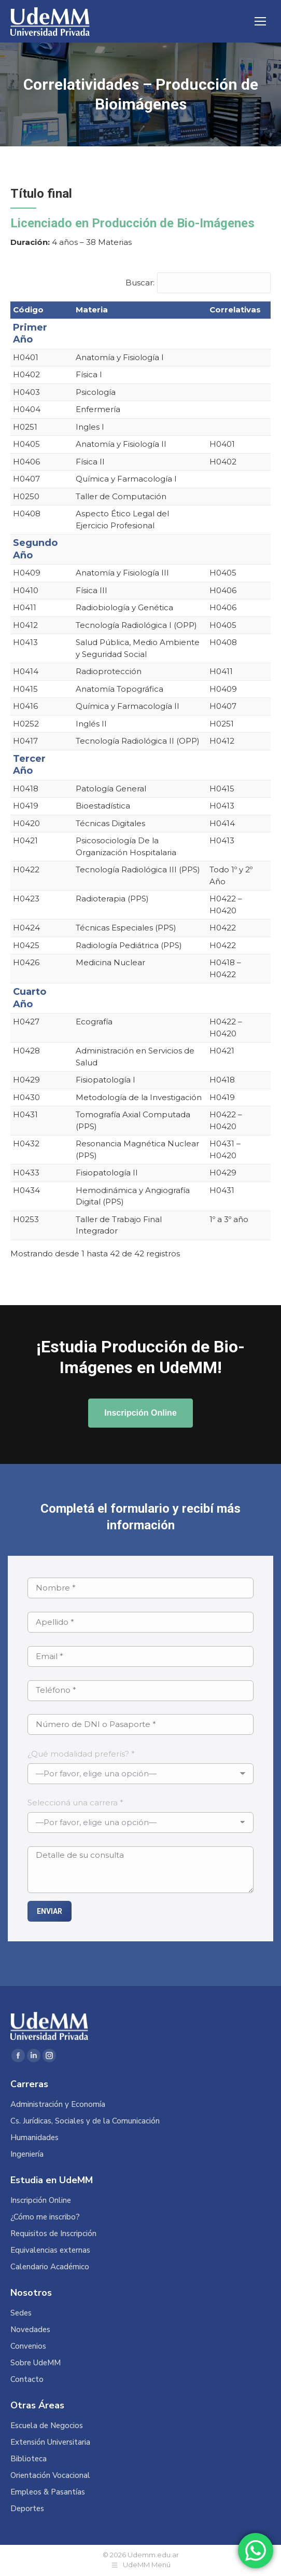  I want to click on Contacto, so click(27, 2380).